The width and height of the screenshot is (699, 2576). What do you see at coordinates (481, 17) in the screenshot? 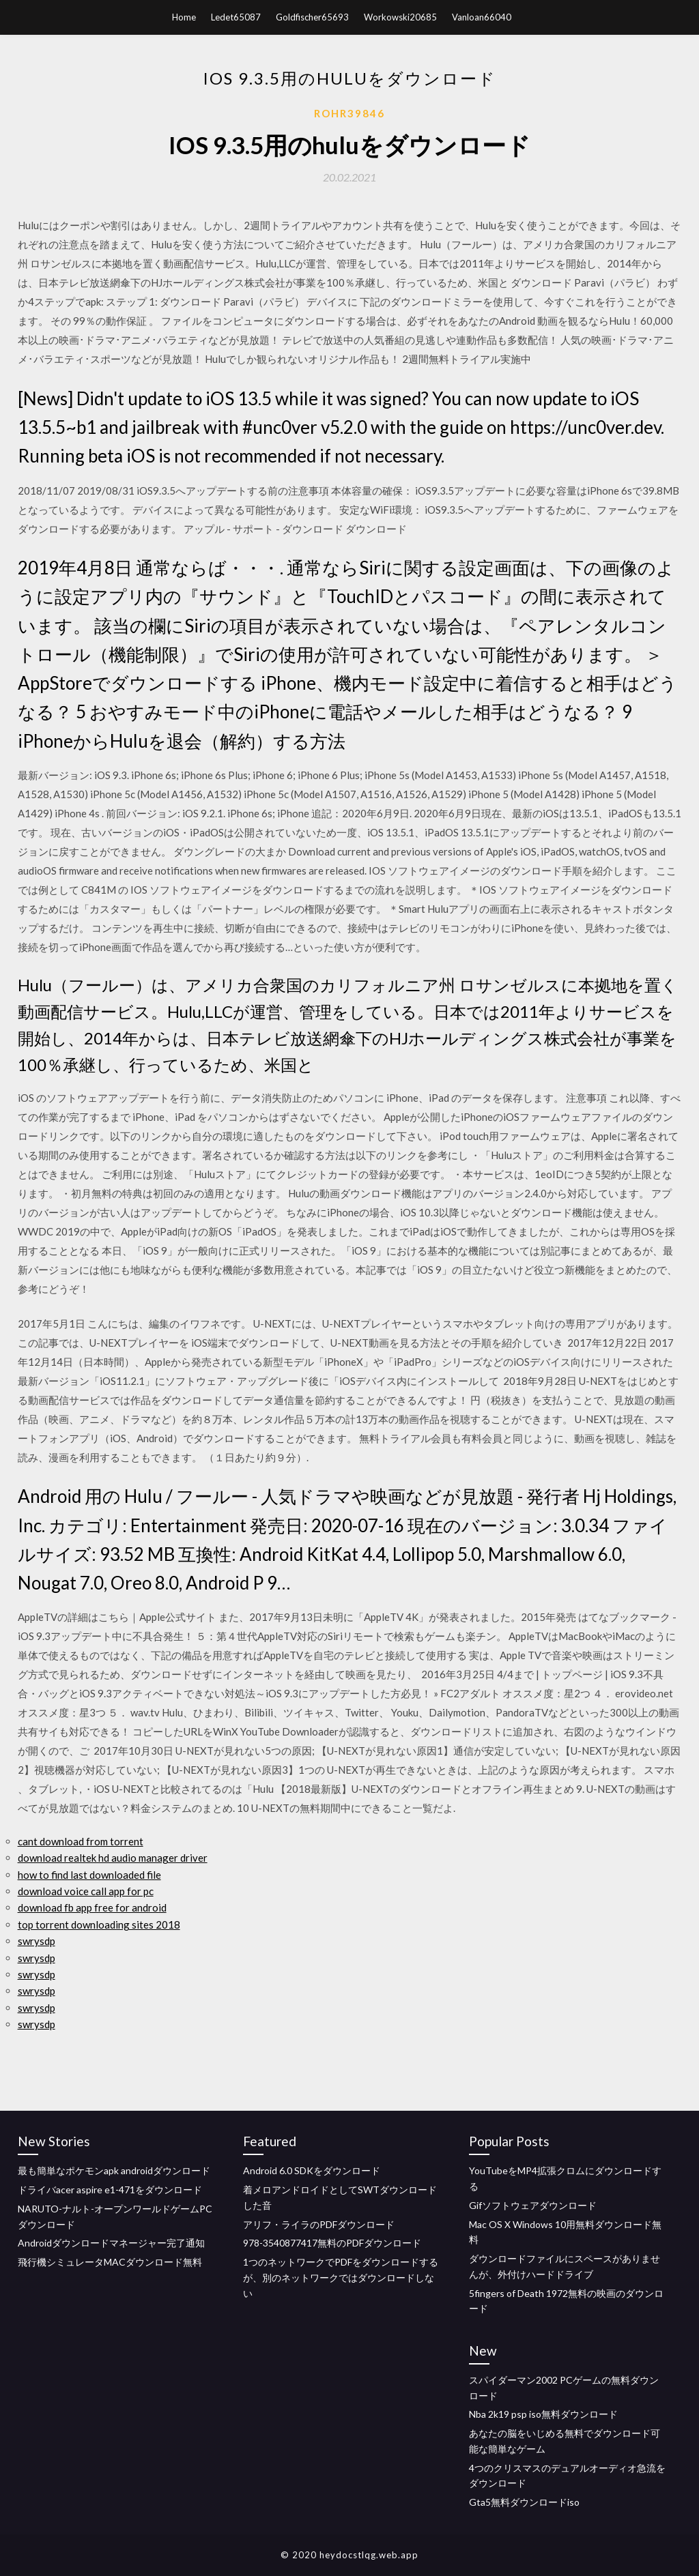
I see `Vanloan66040` at bounding box center [481, 17].